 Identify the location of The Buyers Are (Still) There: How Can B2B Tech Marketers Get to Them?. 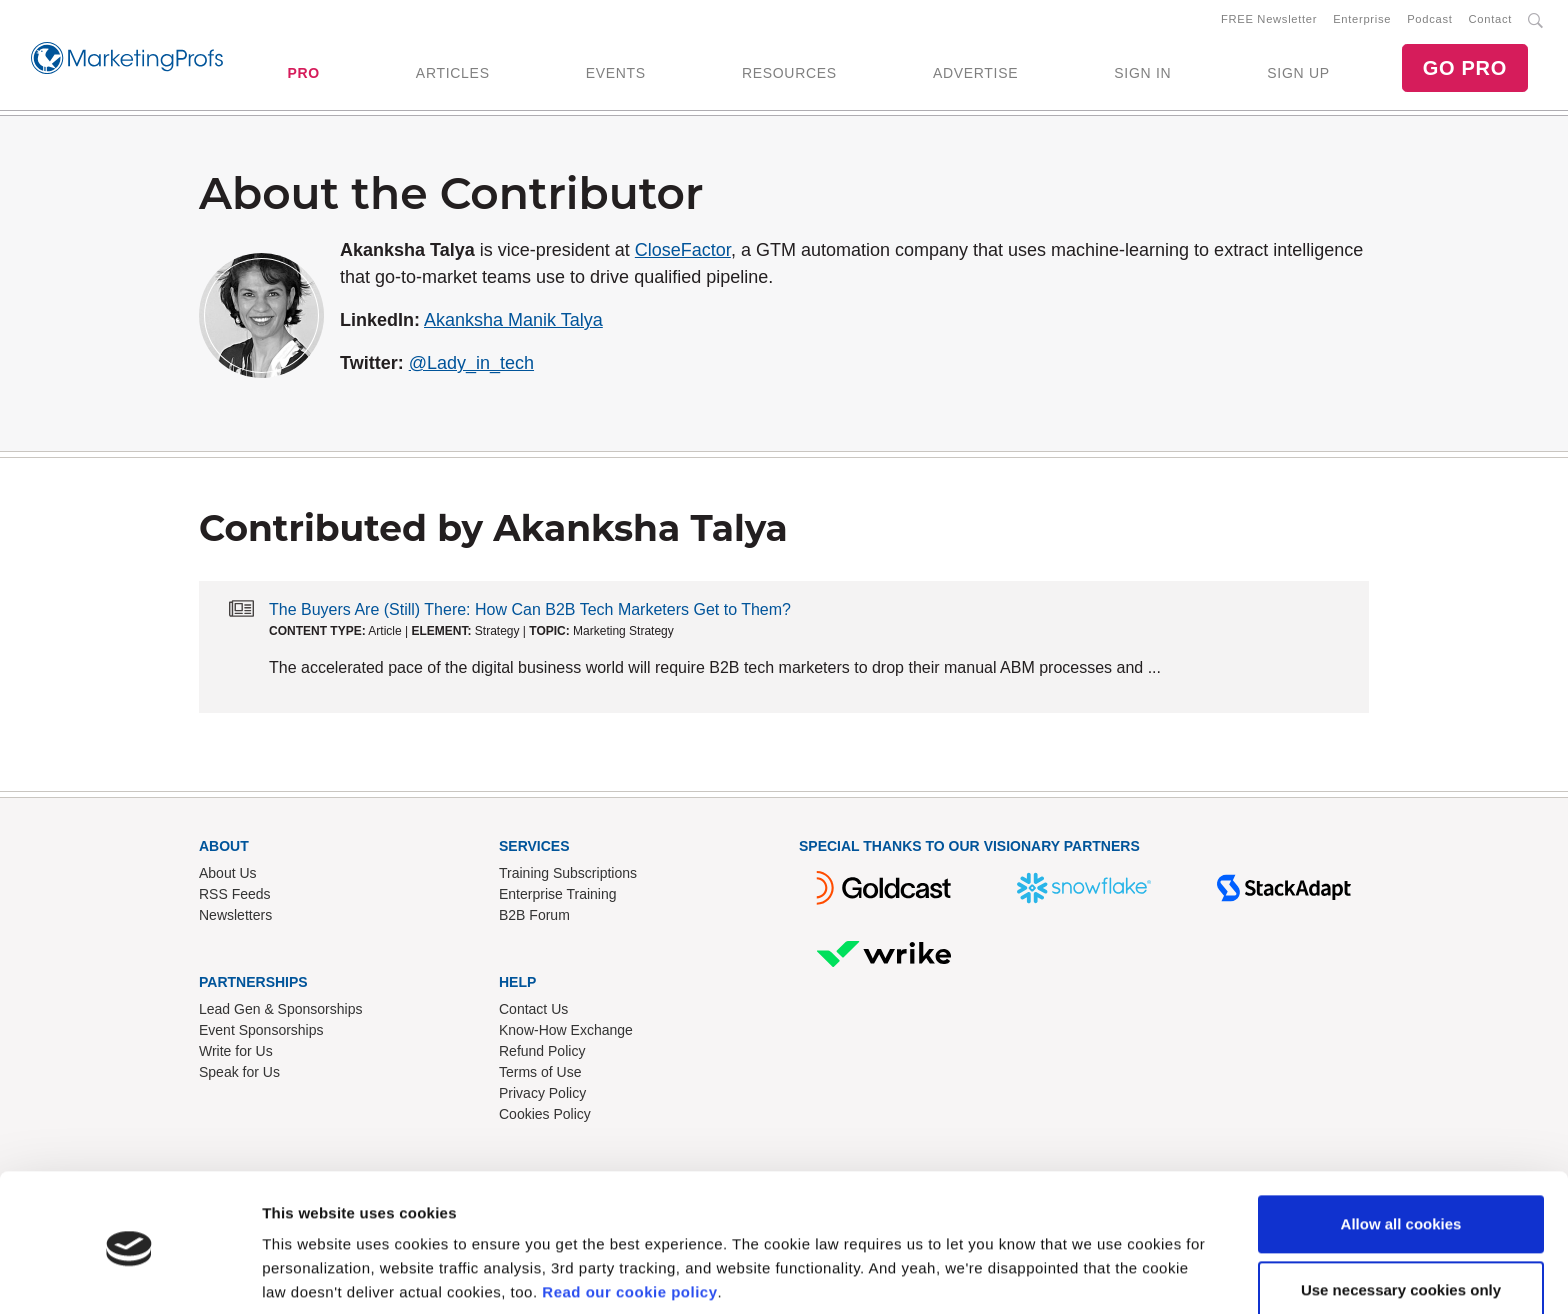
(530, 613).